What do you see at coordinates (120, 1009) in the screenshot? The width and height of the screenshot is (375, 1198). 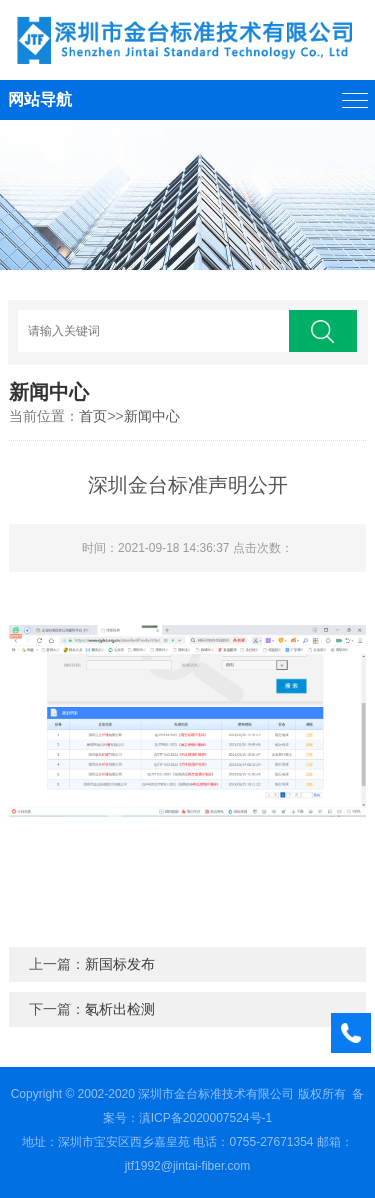 I see `氡析出检测` at bounding box center [120, 1009].